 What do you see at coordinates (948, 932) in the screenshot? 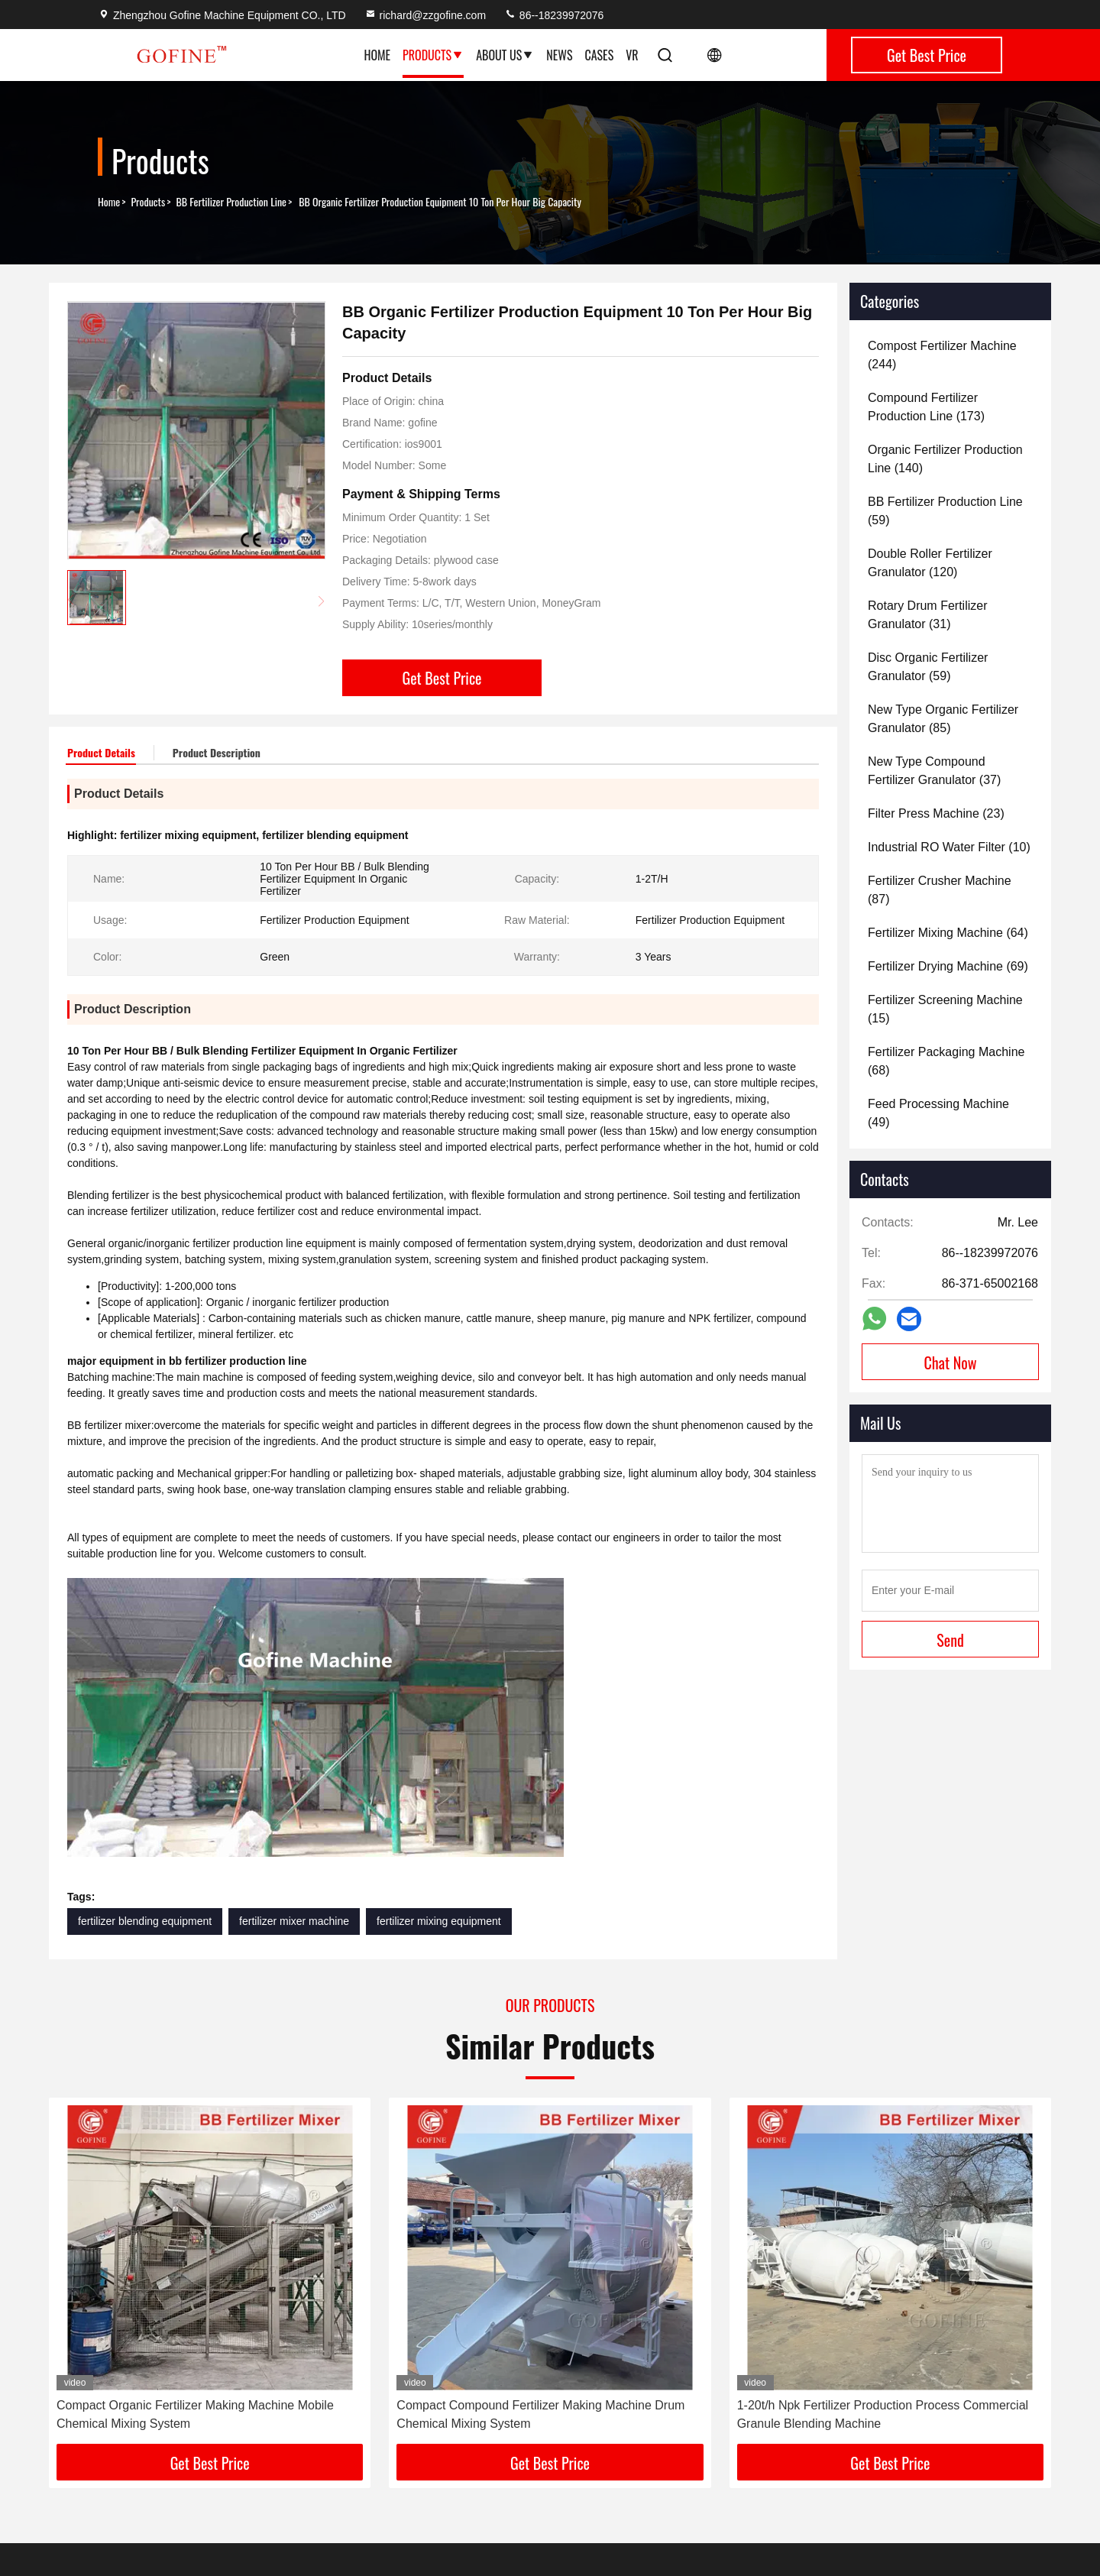
I see `(64)` at bounding box center [948, 932].